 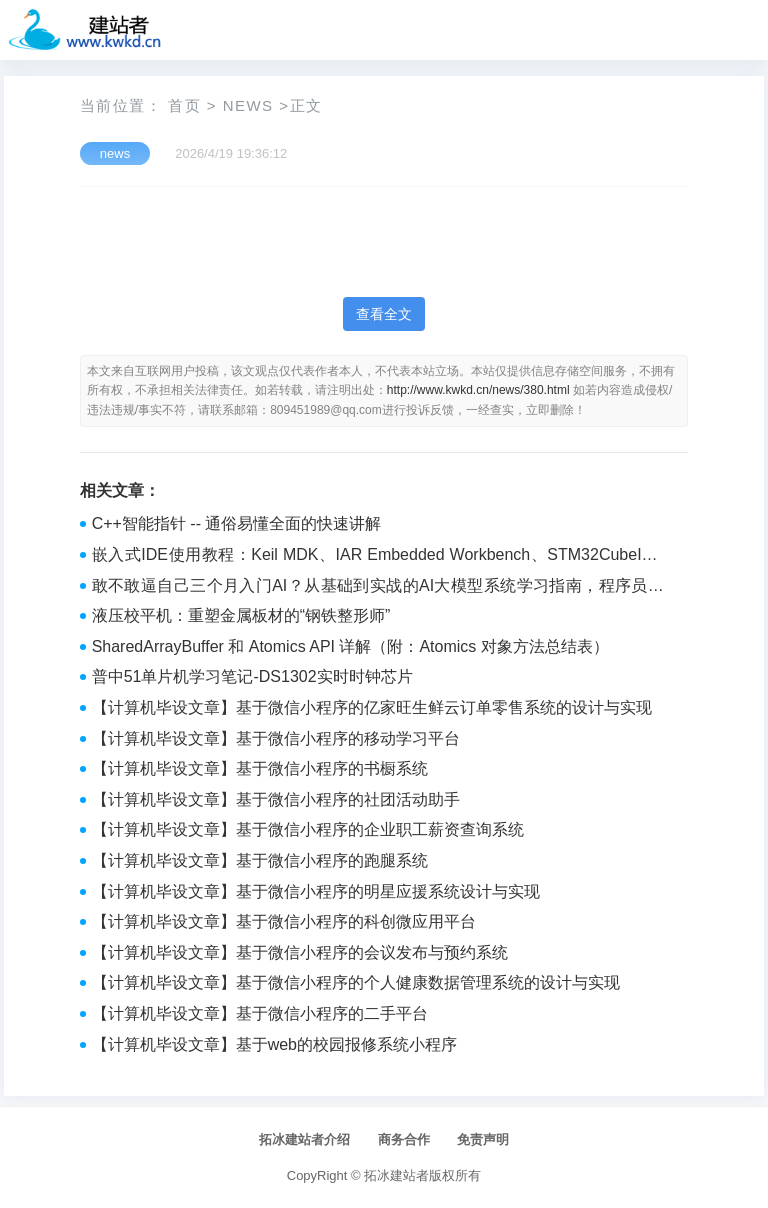 I want to click on 商务合作, so click(x=404, y=1139).